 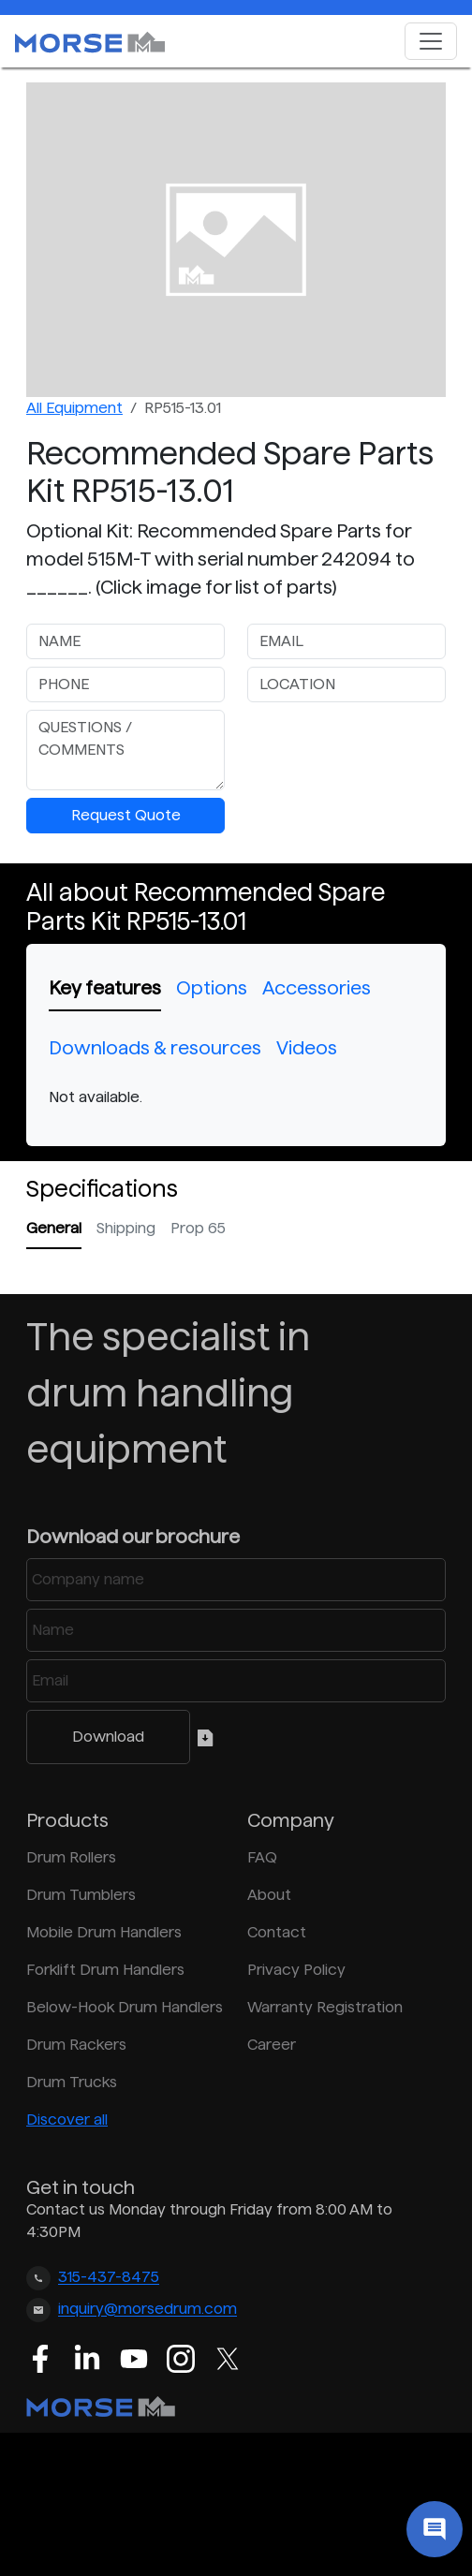 What do you see at coordinates (104, 1932) in the screenshot?
I see `Mobile Drum Handlers` at bounding box center [104, 1932].